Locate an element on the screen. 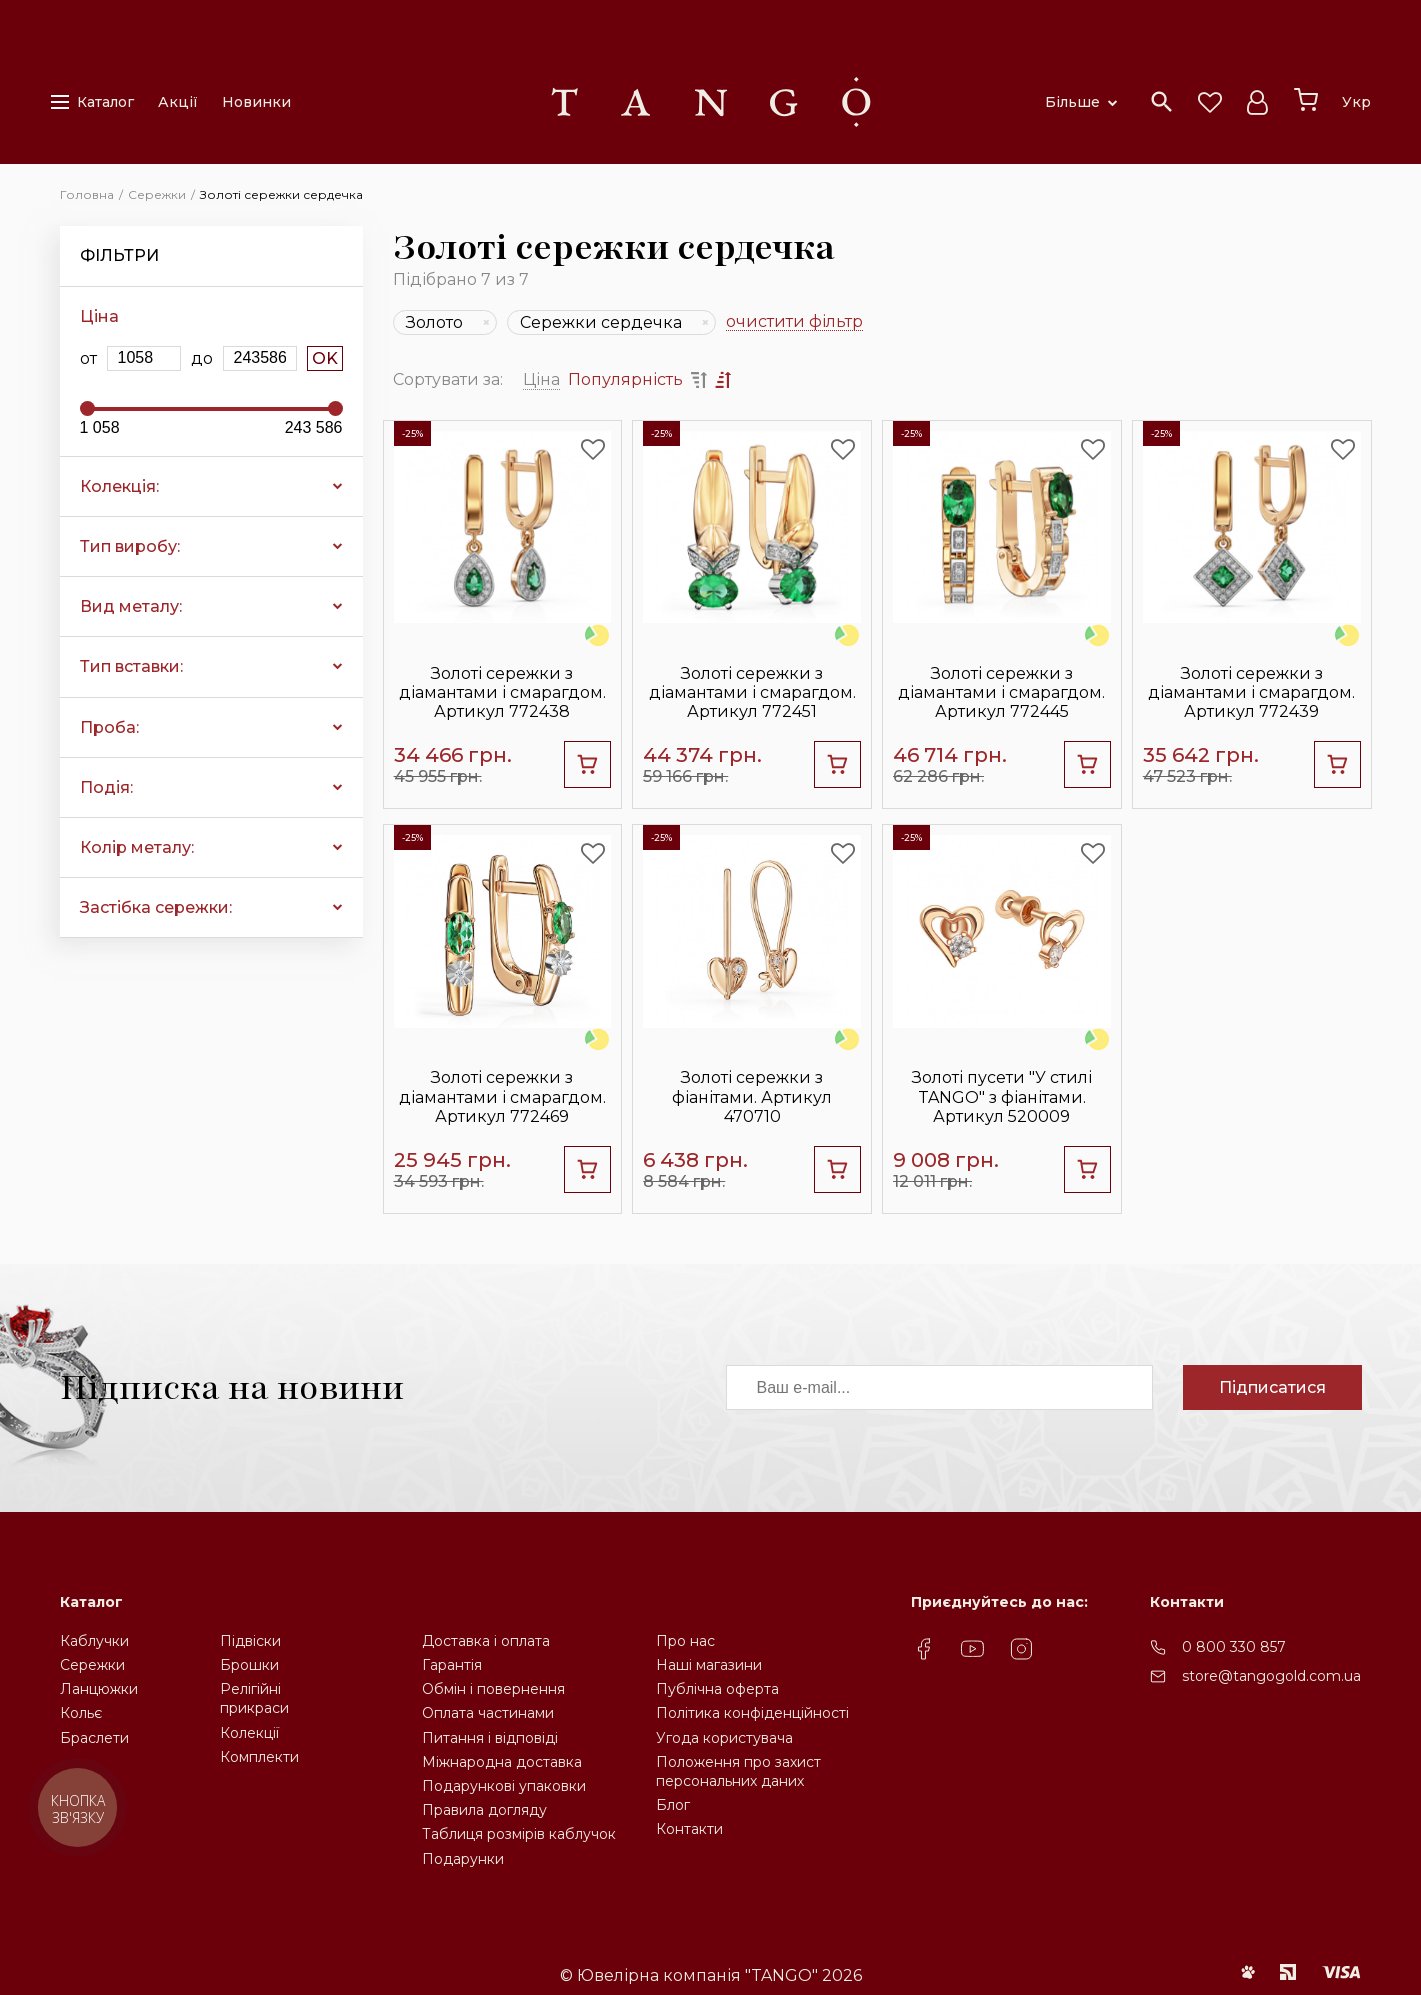 The width and height of the screenshot is (1421, 1995). Популярність is located at coordinates (625, 379).